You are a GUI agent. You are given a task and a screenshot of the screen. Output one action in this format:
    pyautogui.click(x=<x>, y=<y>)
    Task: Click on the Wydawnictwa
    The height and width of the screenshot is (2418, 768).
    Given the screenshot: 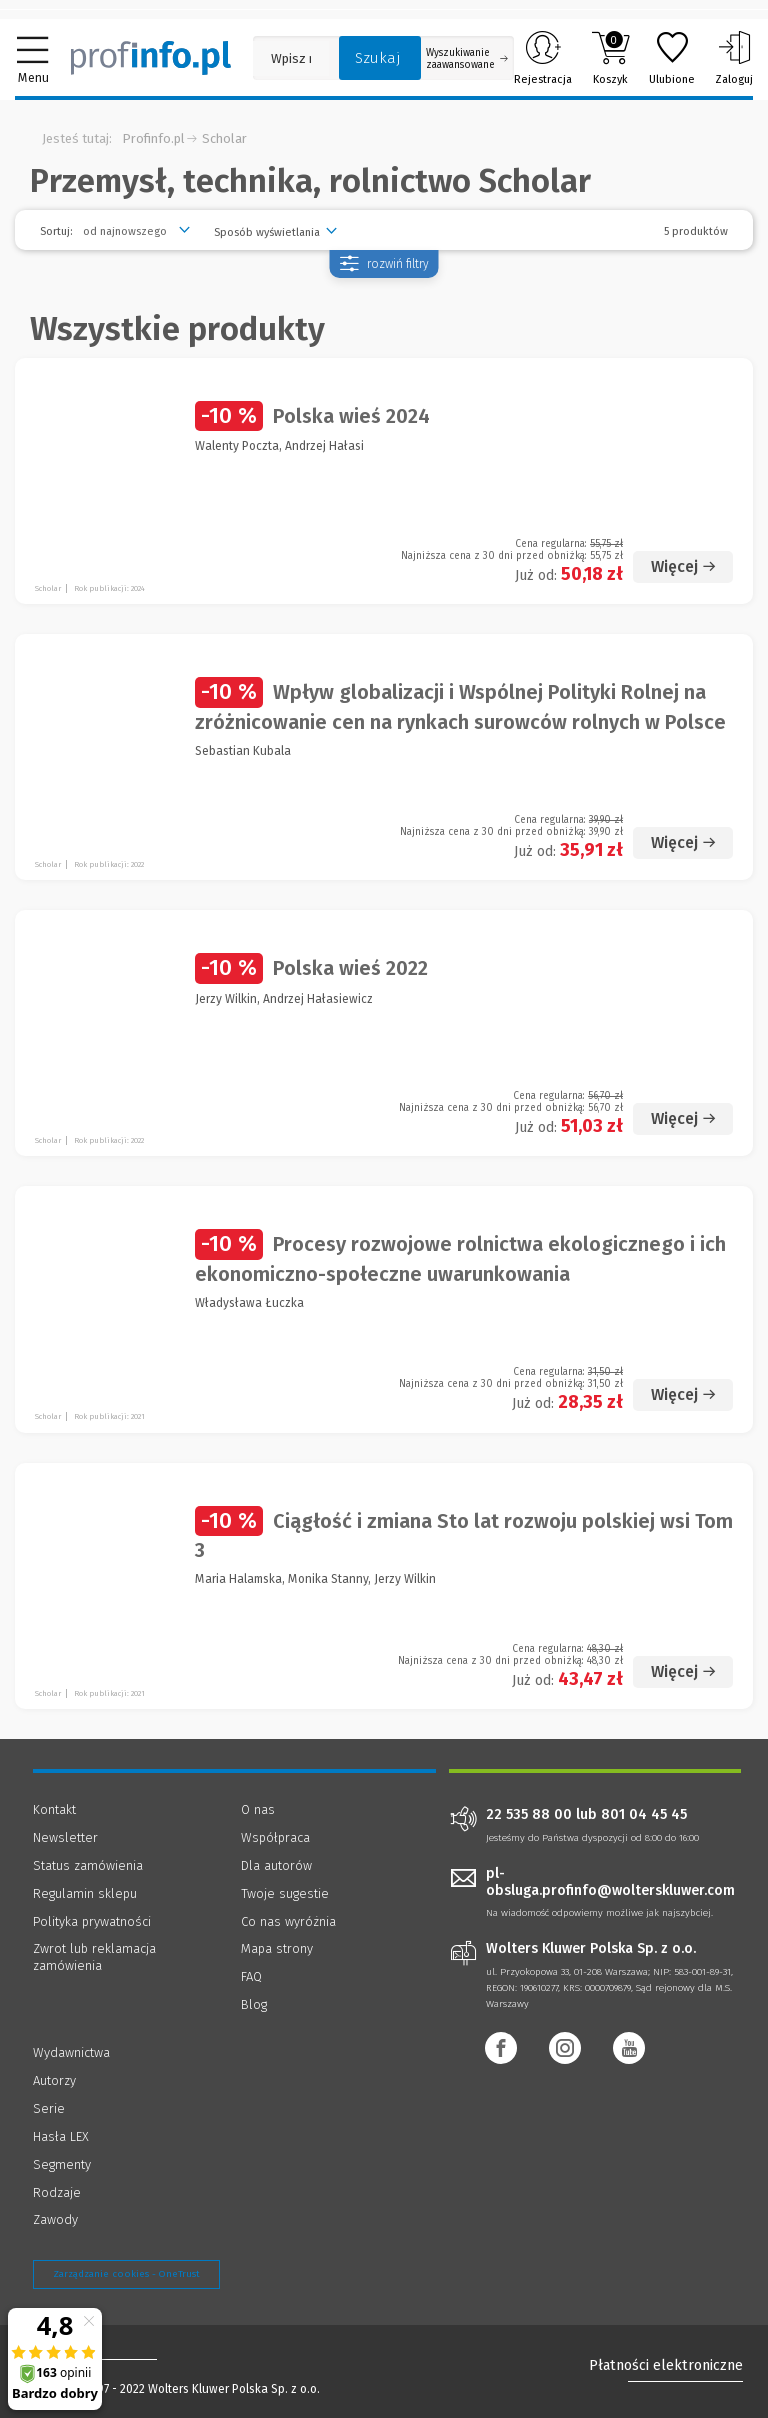 What is the action you would take?
    pyautogui.click(x=71, y=2052)
    